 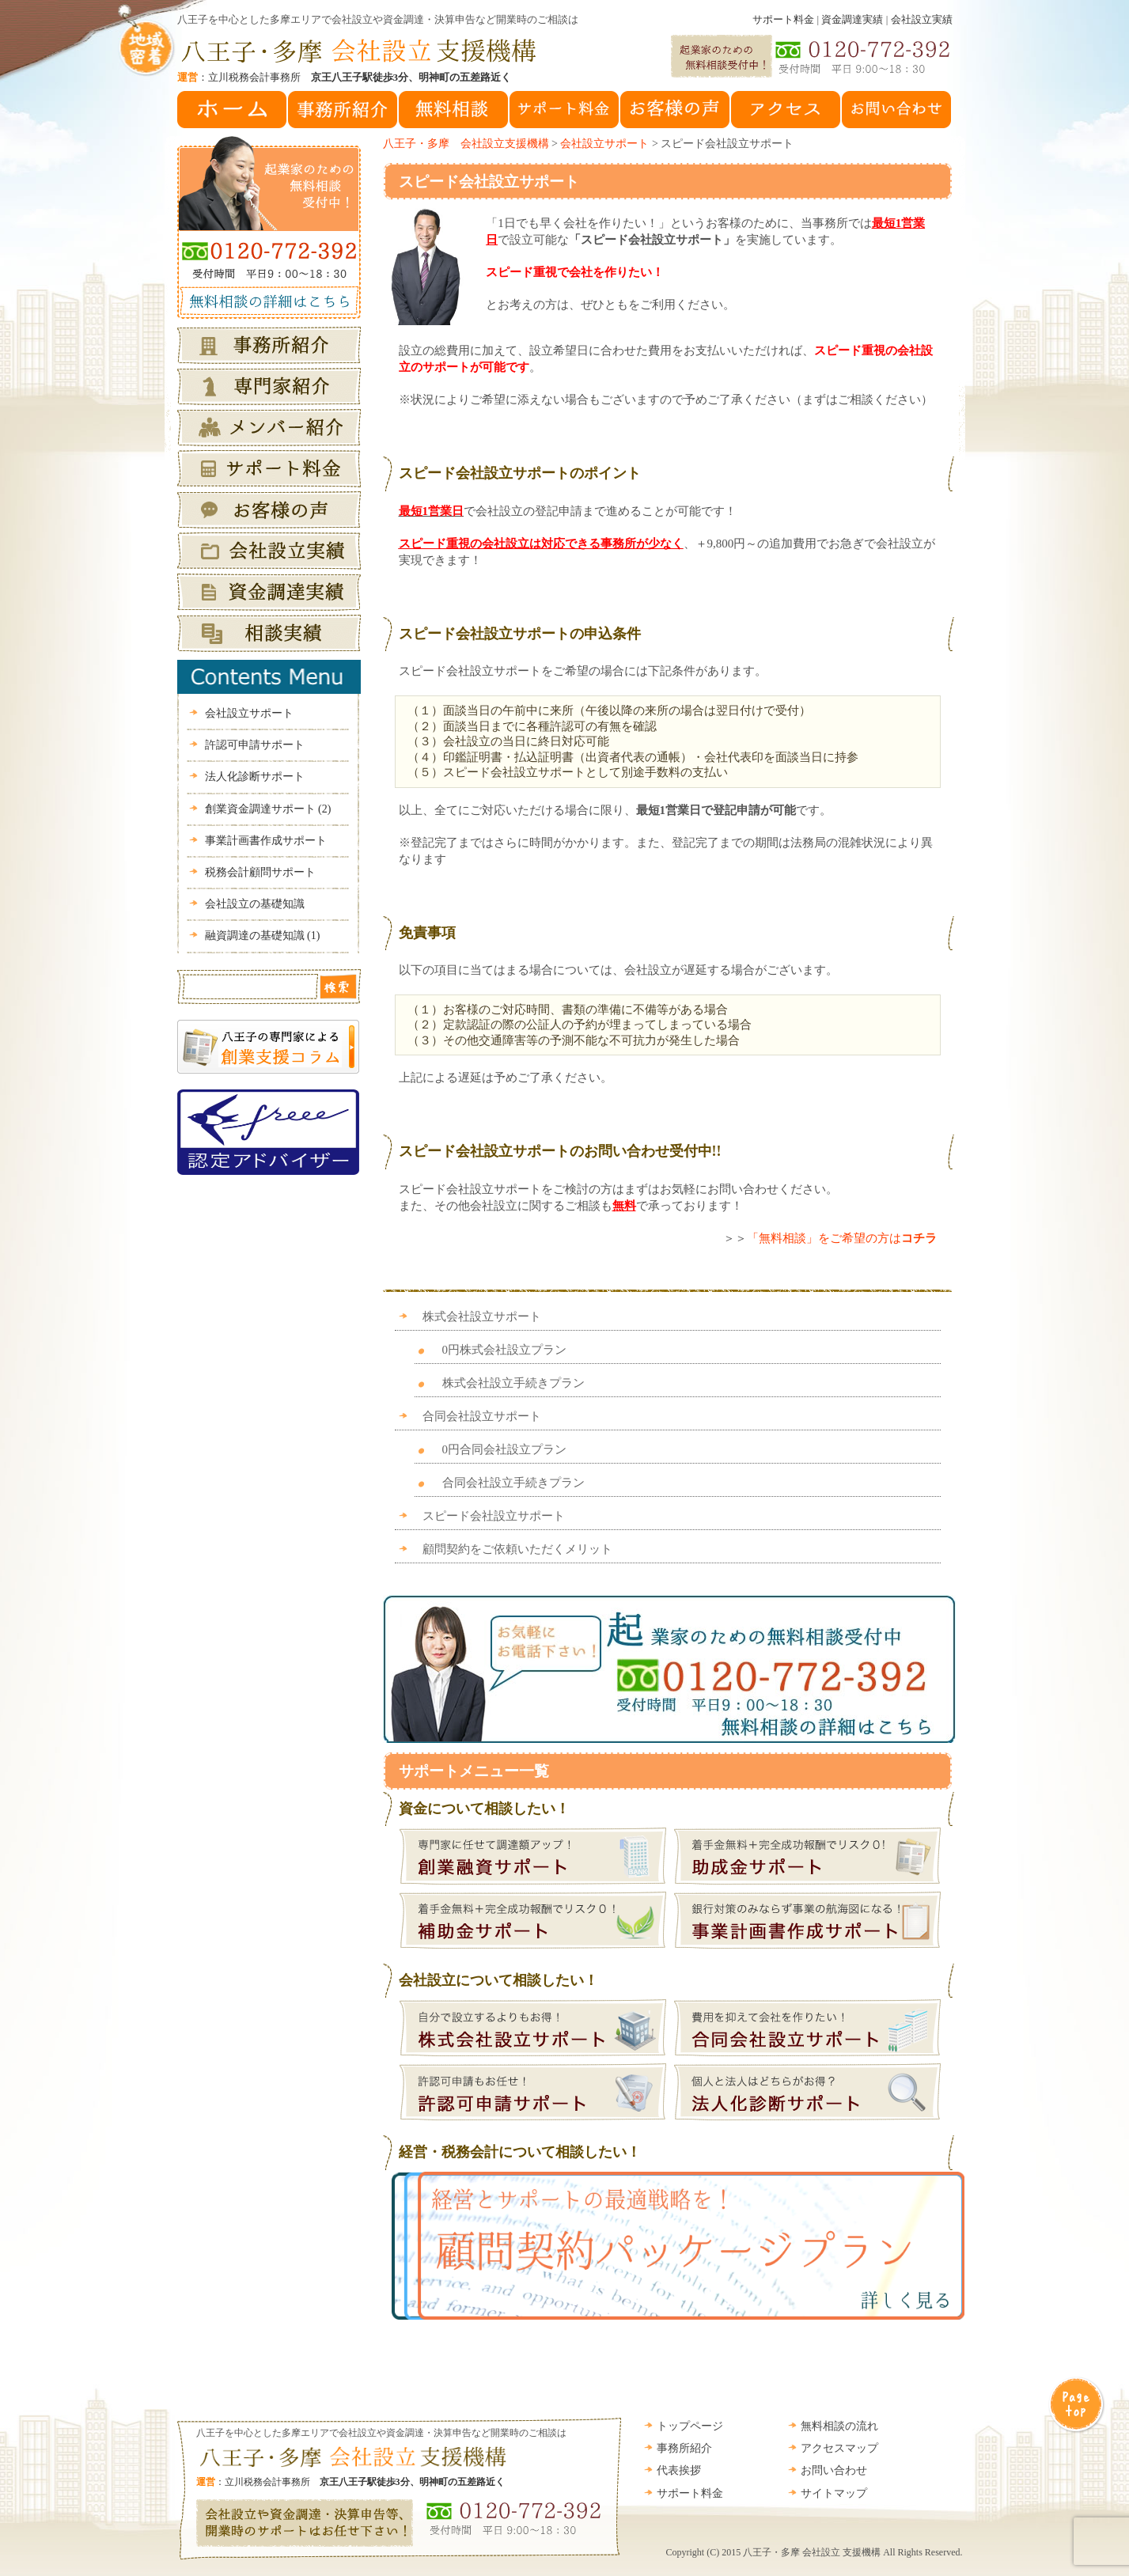 I want to click on サポート料金, so click(x=783, y=19).